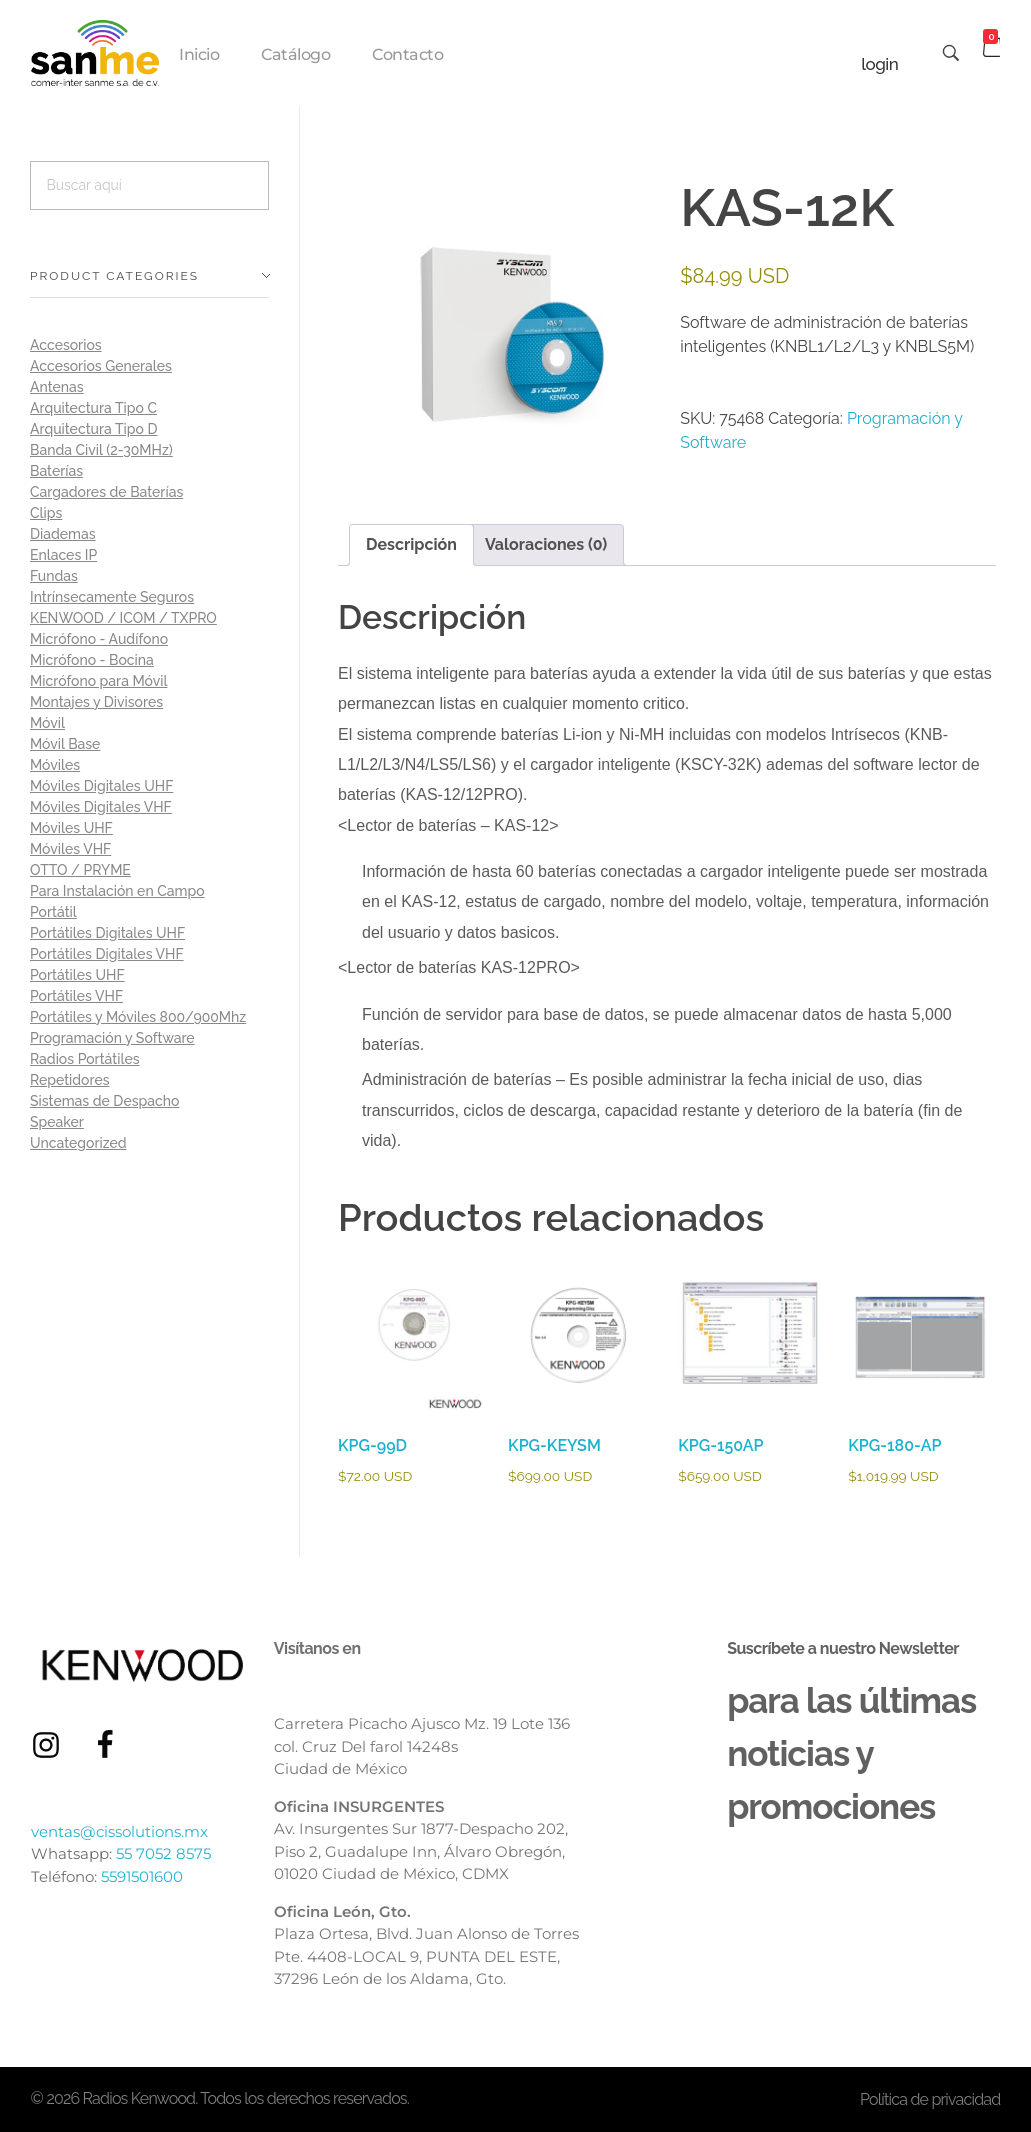 The image size is (1031, 2132). What do you see at coordinates (80, 870) in the screenshot?
I see `OTTO / PRYME` at bounding box center [80, 870].